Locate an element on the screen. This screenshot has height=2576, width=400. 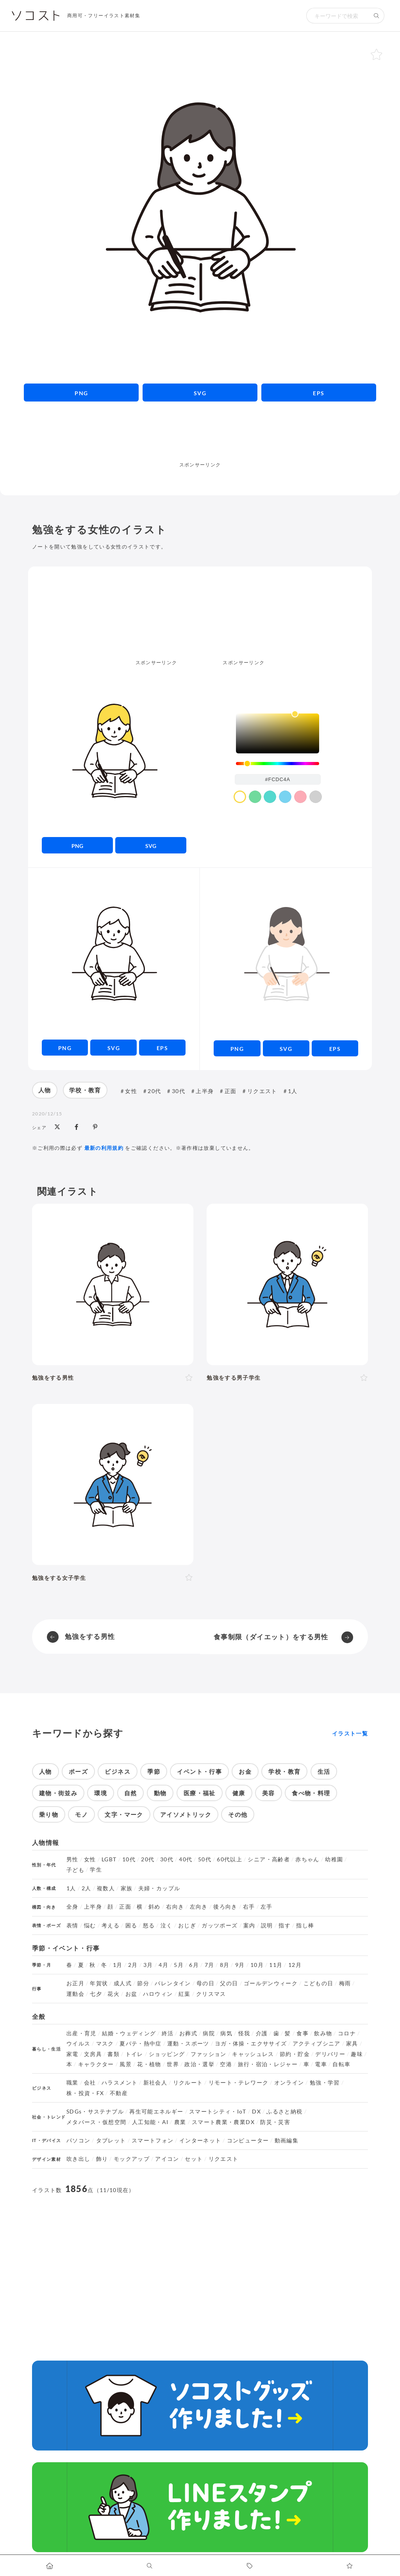
節約・貯金 is located at coordinates (295, 2054).